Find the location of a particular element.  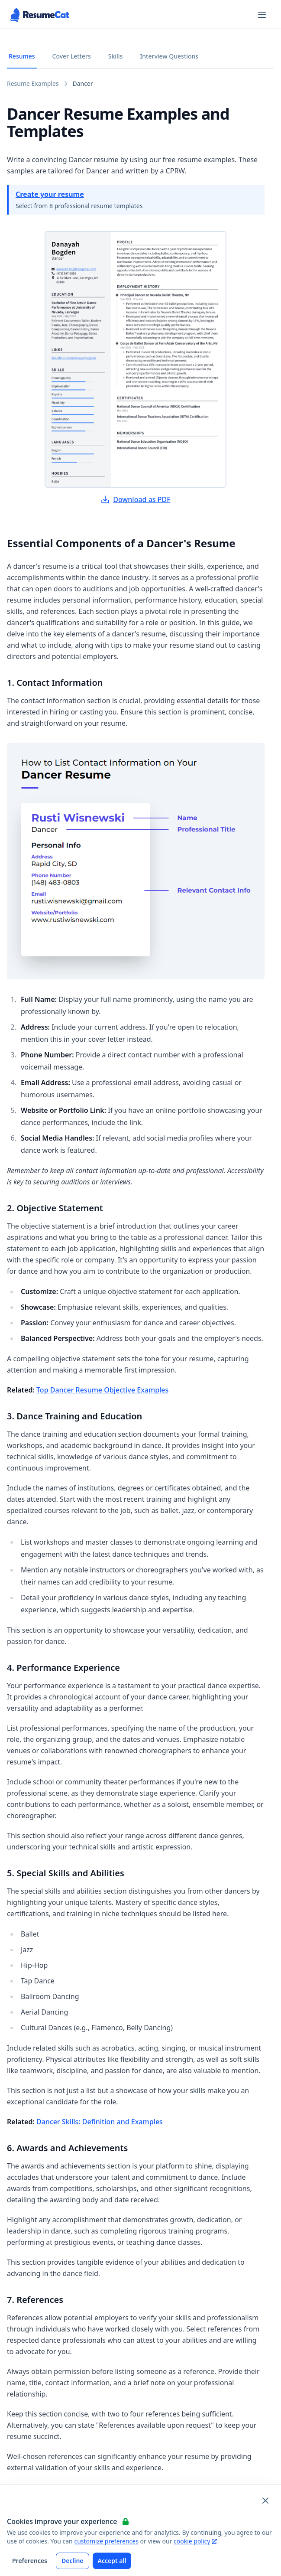

Interview Questions is located at coordinates (169, 56).